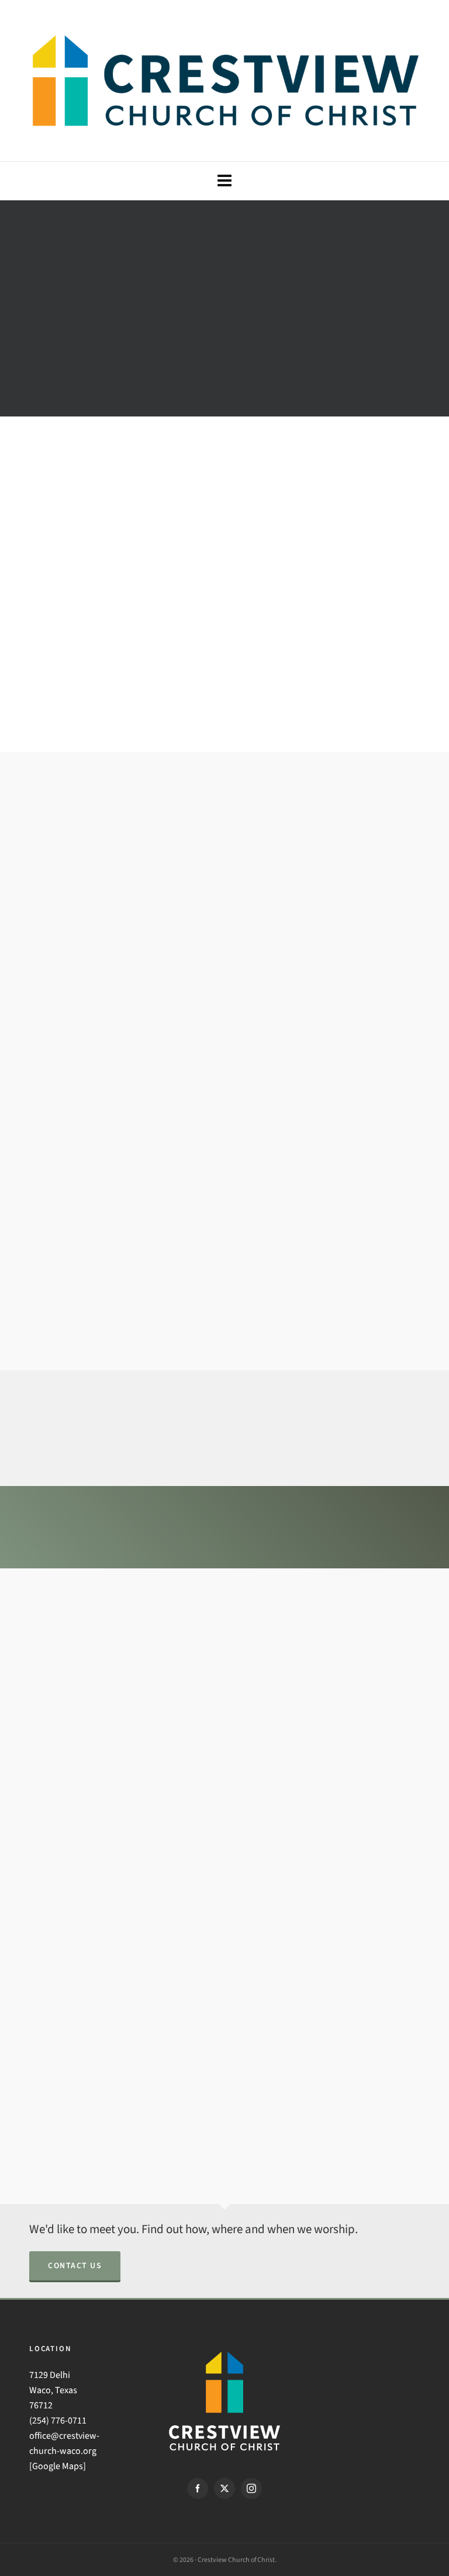 This screenshot has height=2576, width=449. What do you see at coordinates (224, 181) in the screenshot?
I see `[Navigation]` at bounding box center [224, 181].